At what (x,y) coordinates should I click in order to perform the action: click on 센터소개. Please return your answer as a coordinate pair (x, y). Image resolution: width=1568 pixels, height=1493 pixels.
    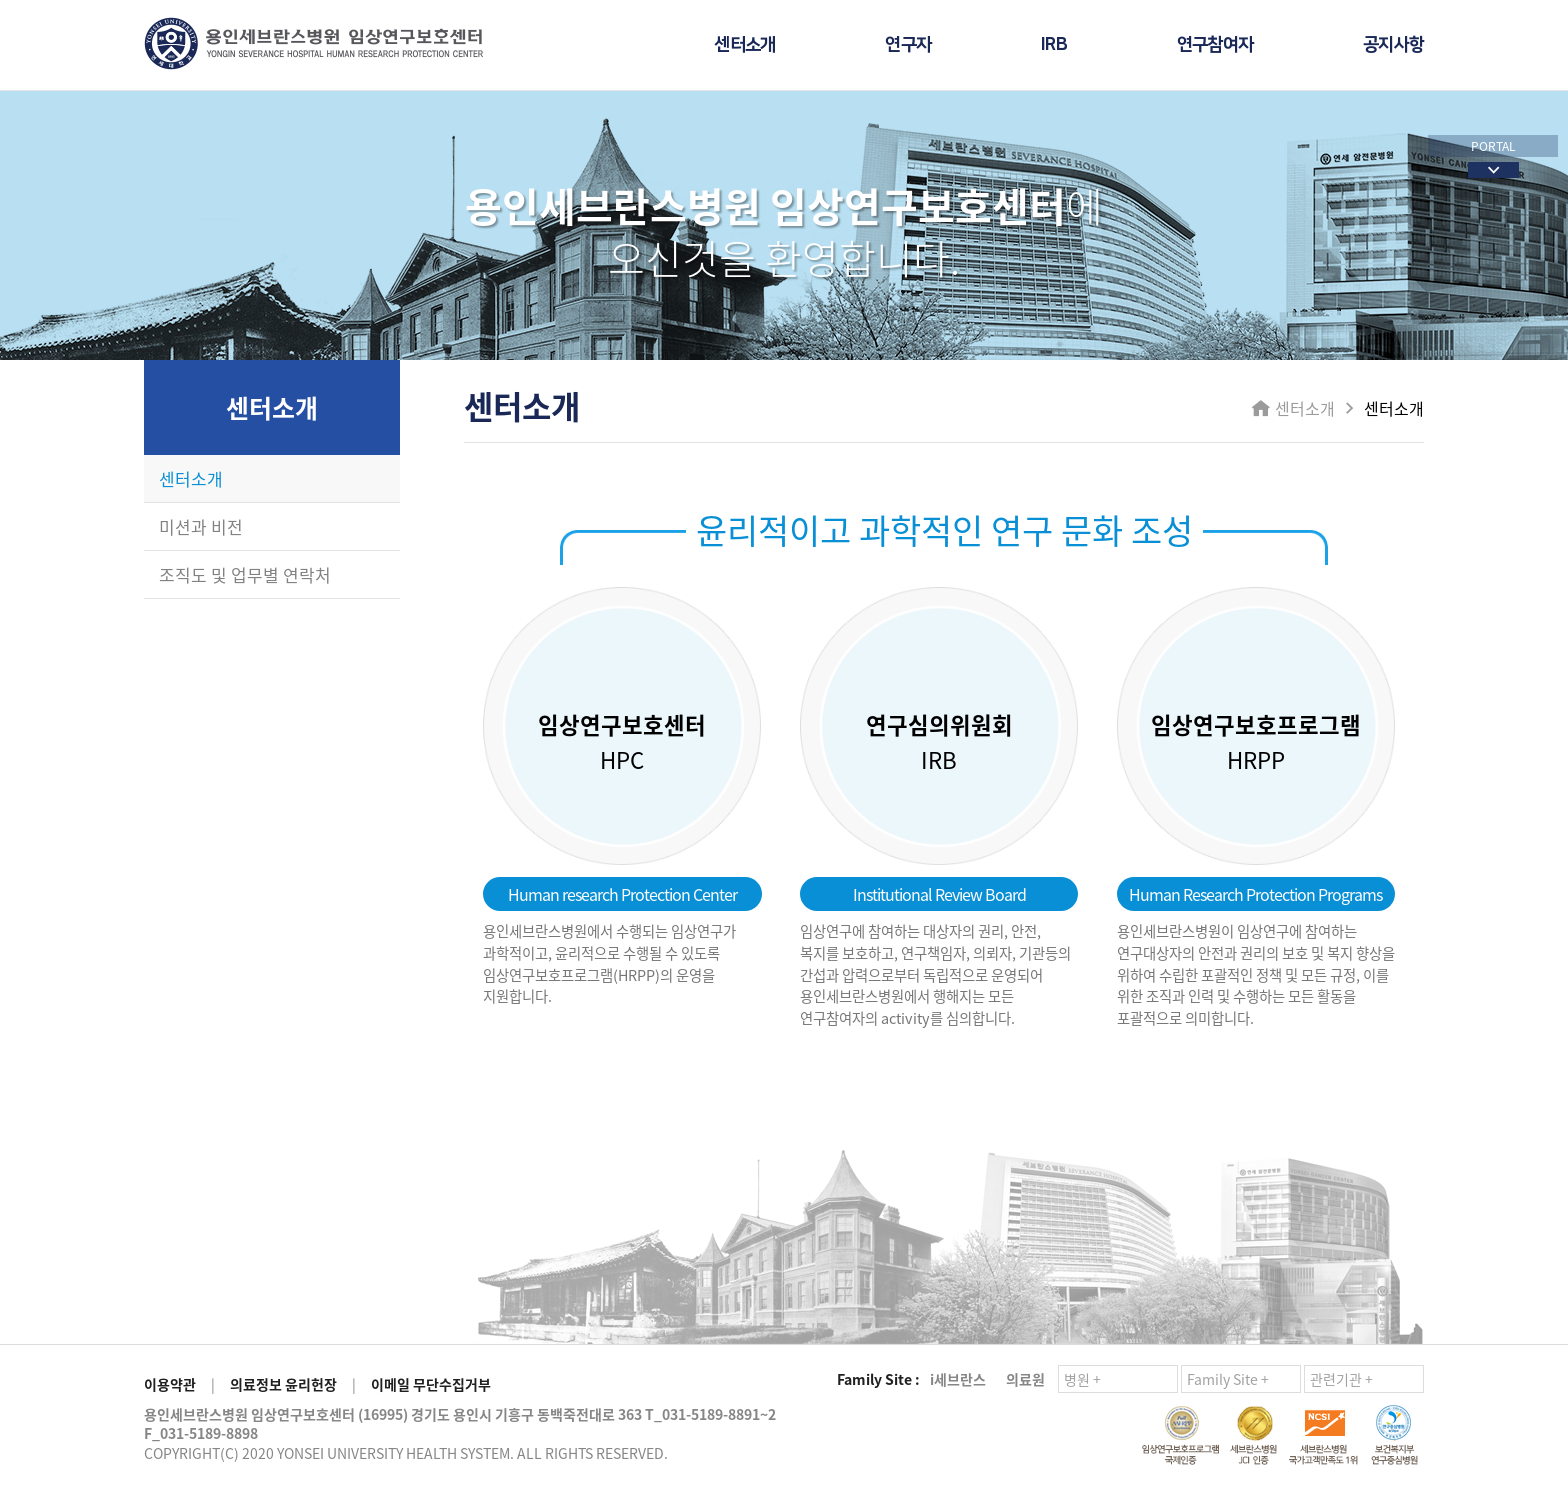
    Looking at the image, I should click on (744, 45).